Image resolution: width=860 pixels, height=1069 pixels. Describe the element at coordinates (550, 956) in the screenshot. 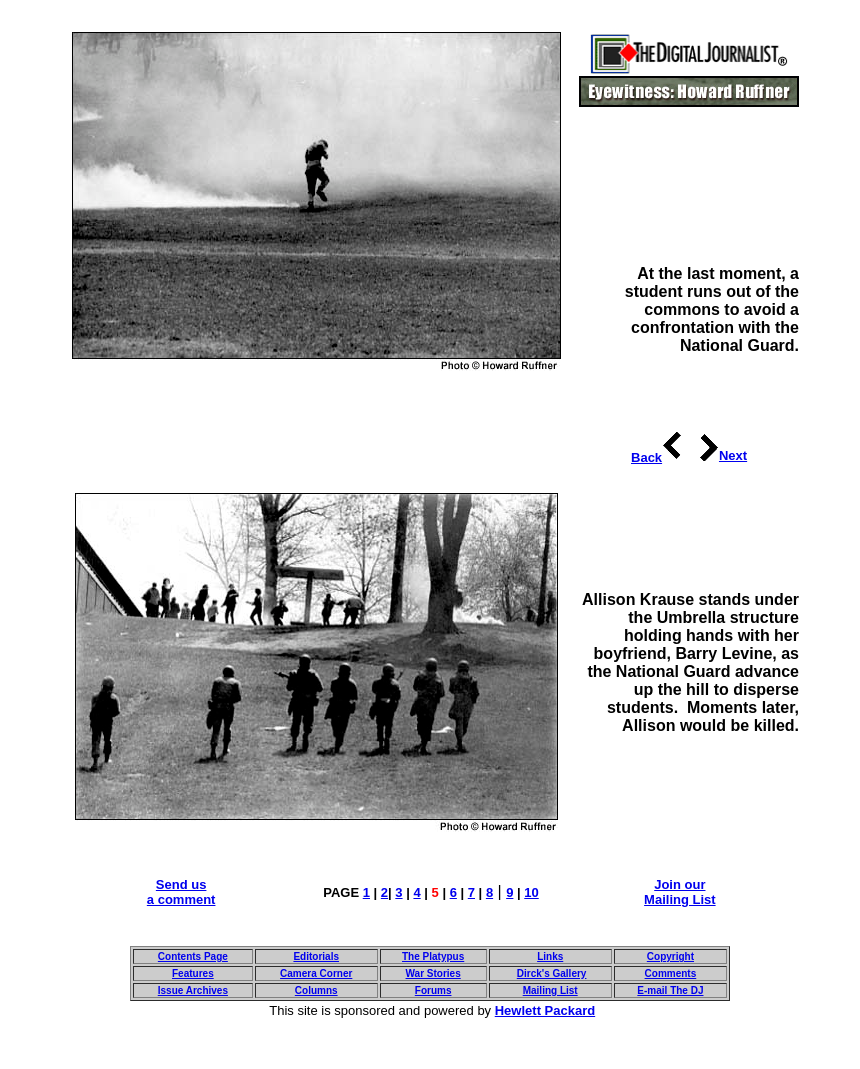

I see `Links` at that location.